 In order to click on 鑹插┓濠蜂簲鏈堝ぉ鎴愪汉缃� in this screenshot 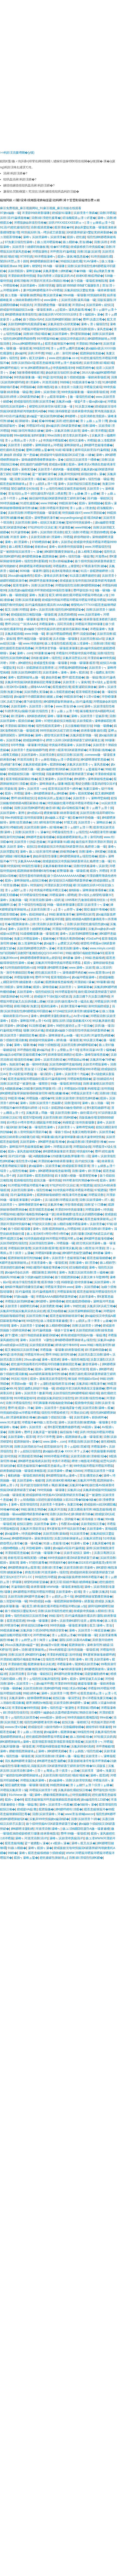, I will do `click(26, 880)`.